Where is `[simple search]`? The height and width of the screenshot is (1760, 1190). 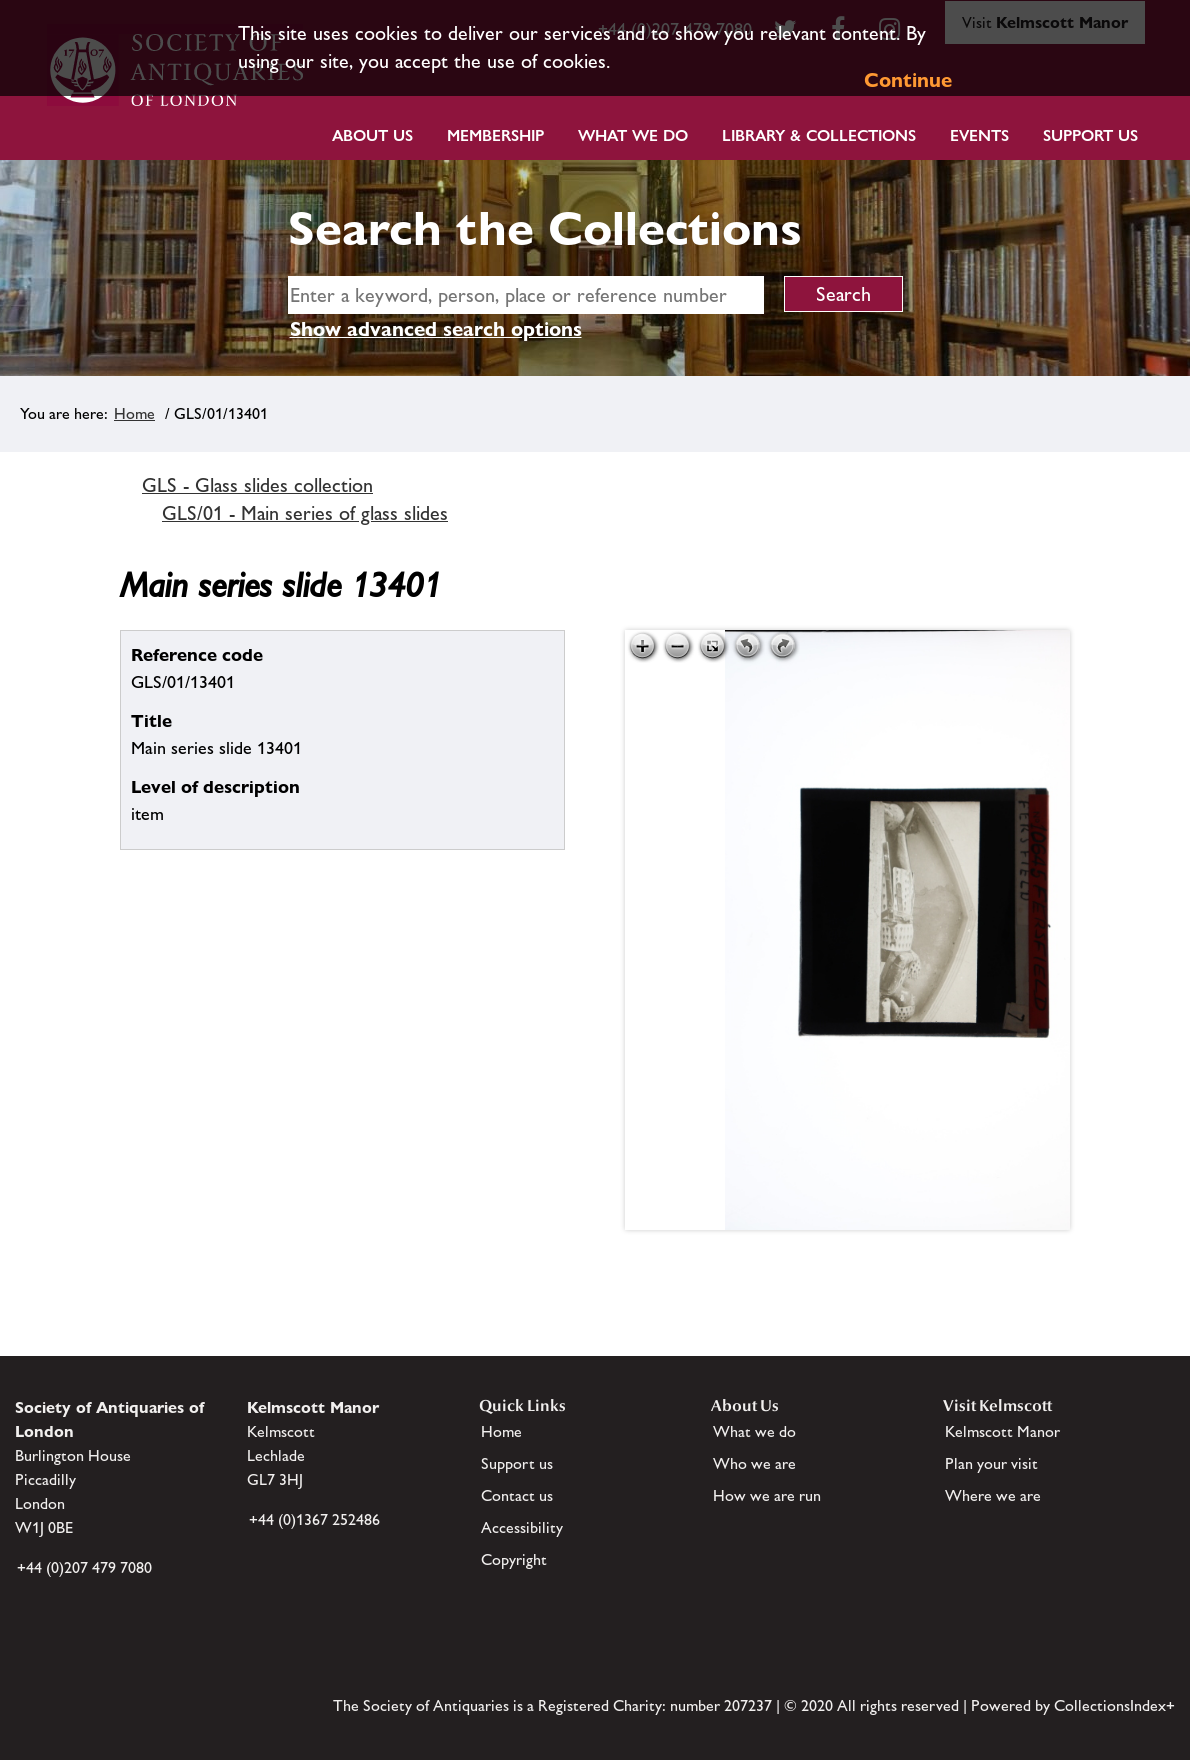 [simple search] is located at coordinates (526, 295).